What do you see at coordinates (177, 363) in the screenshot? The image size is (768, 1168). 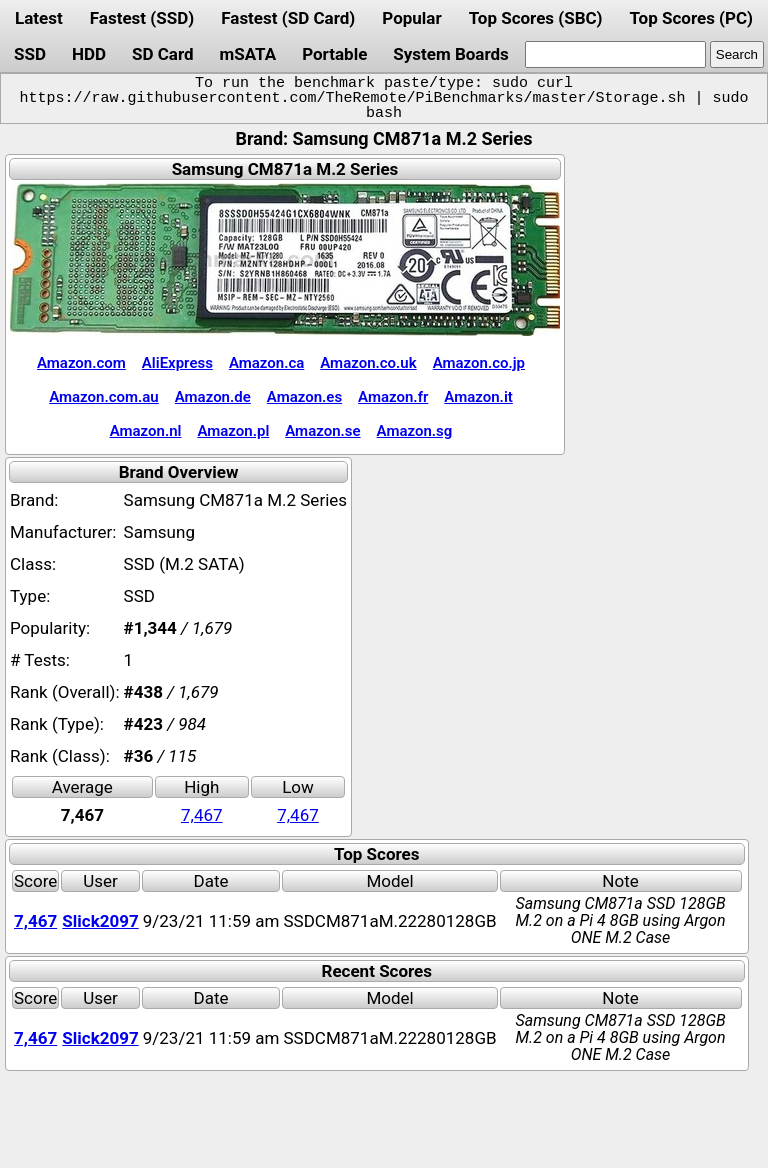 I see `AliExpress` at bounding box center [177, 363].